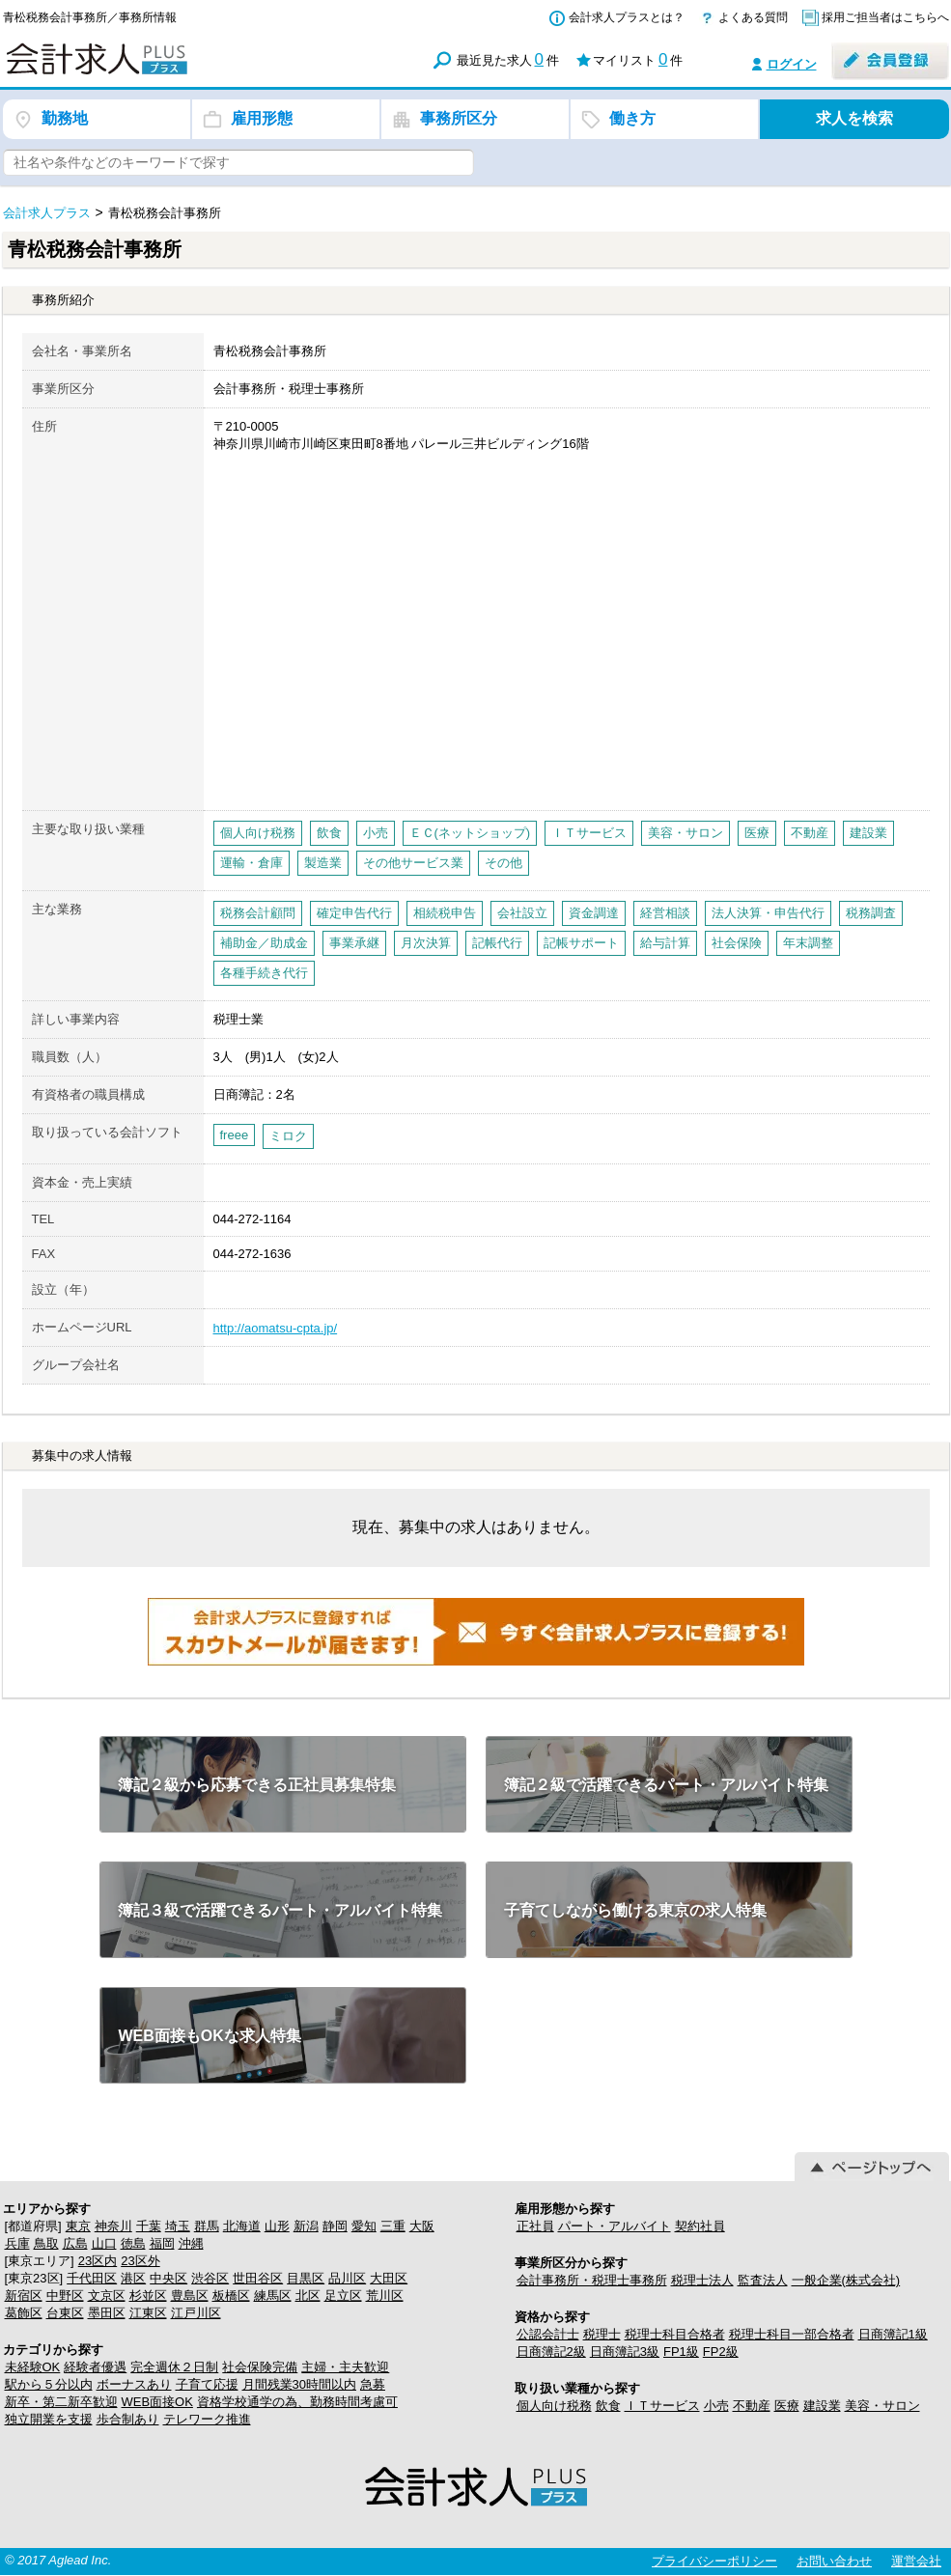 The height and width of the screenshot is (2576, 951). Describe the element at coordinates (196, 2313) in the screenshot. I see `江戸川区` at that location.